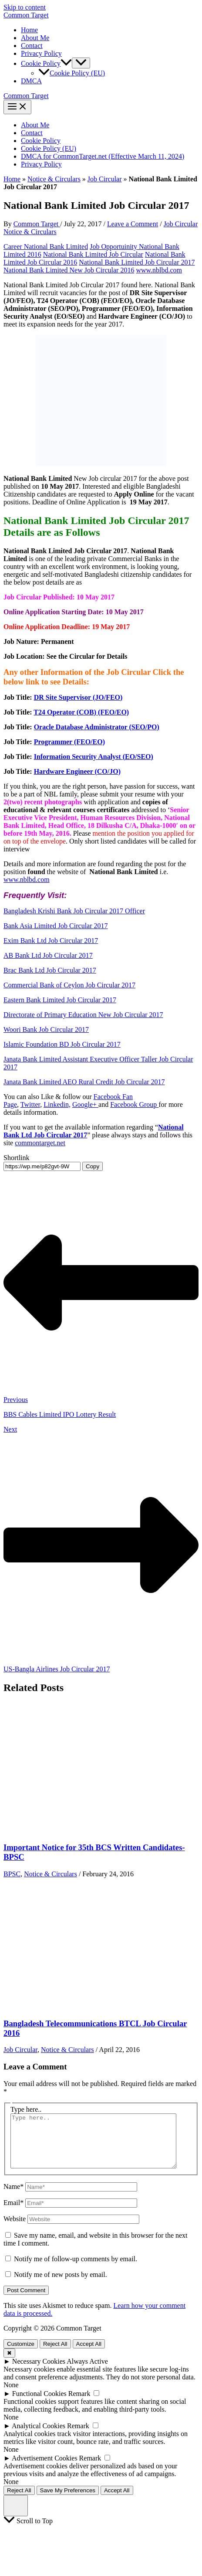  I want to click on BPSC, so click(11, 1874).